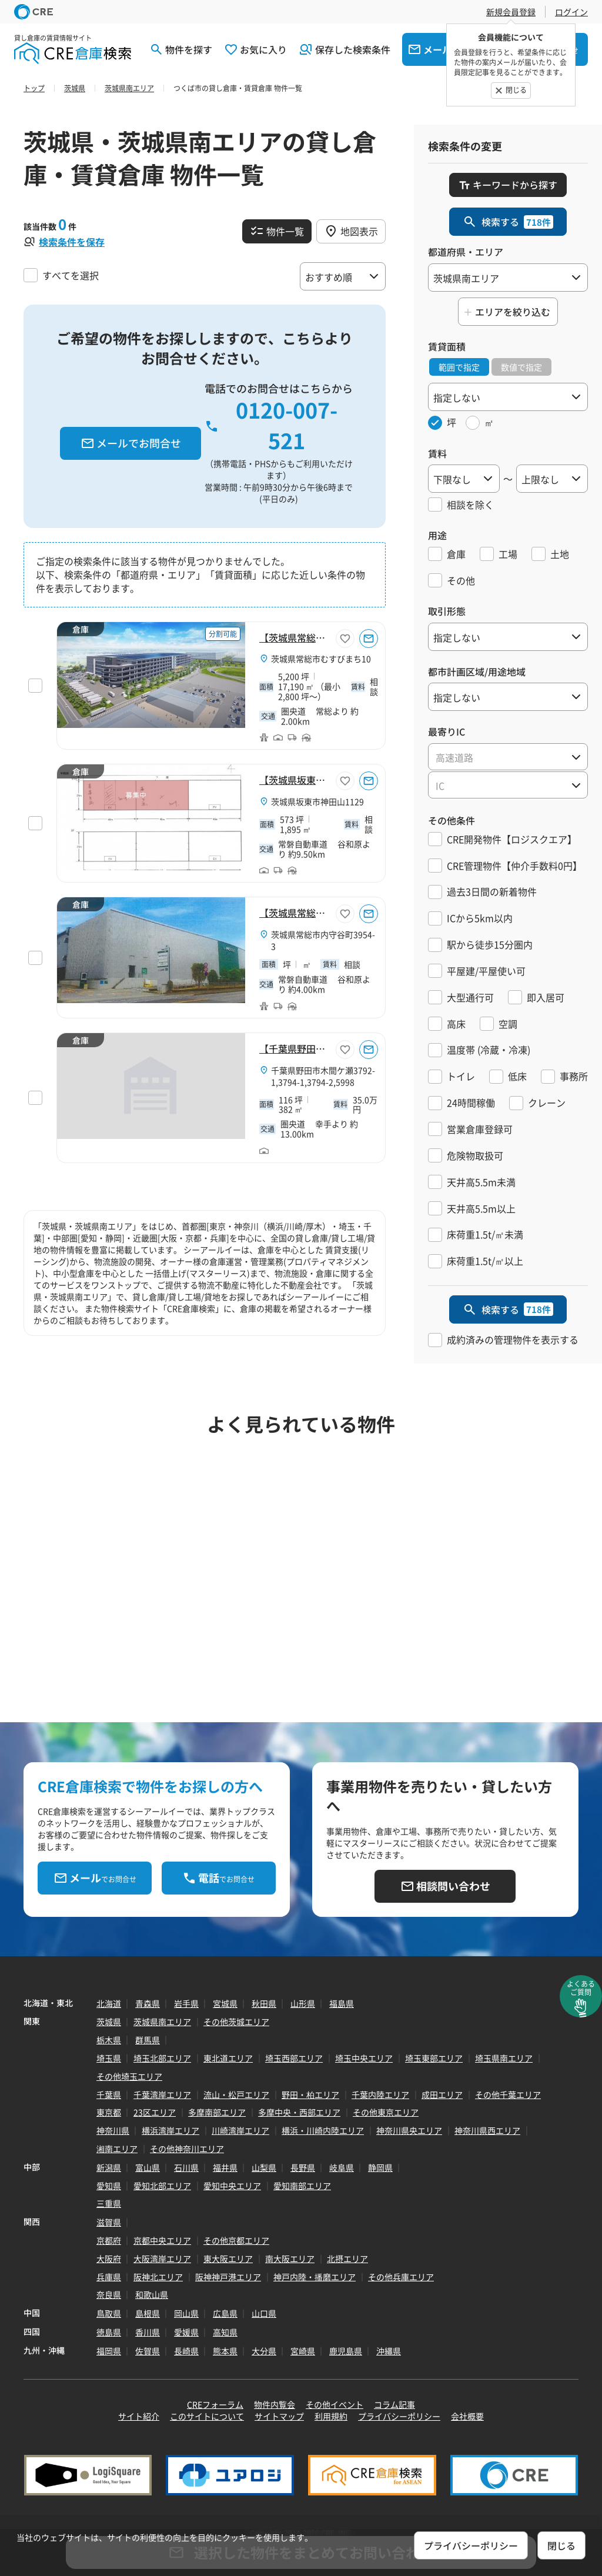  What do you see at coordinates (274, 2404) in the screenshot?
I see `物件内覧会` at bounding box center [274, 2404].